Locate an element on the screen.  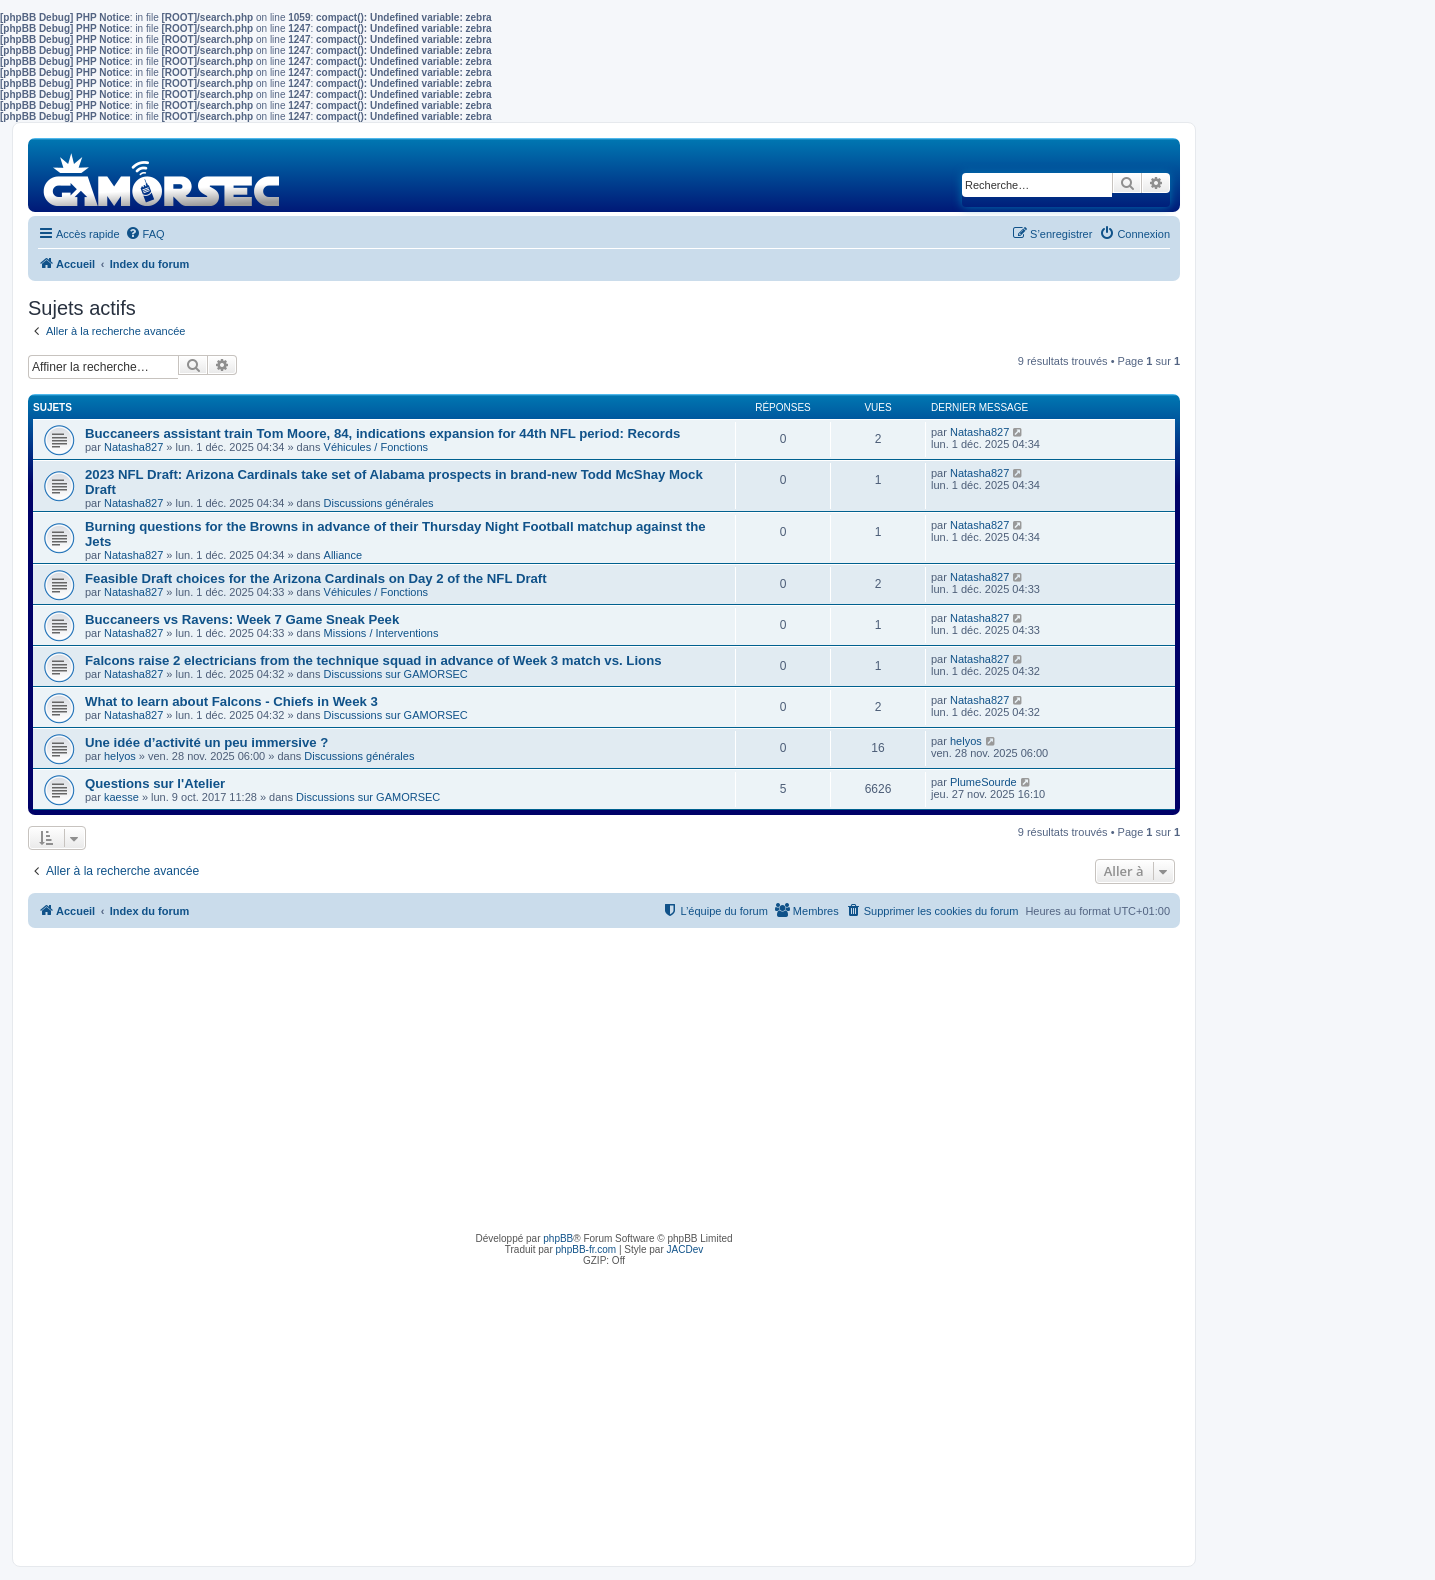
Discussions générales is located at coordinates (379, 503).